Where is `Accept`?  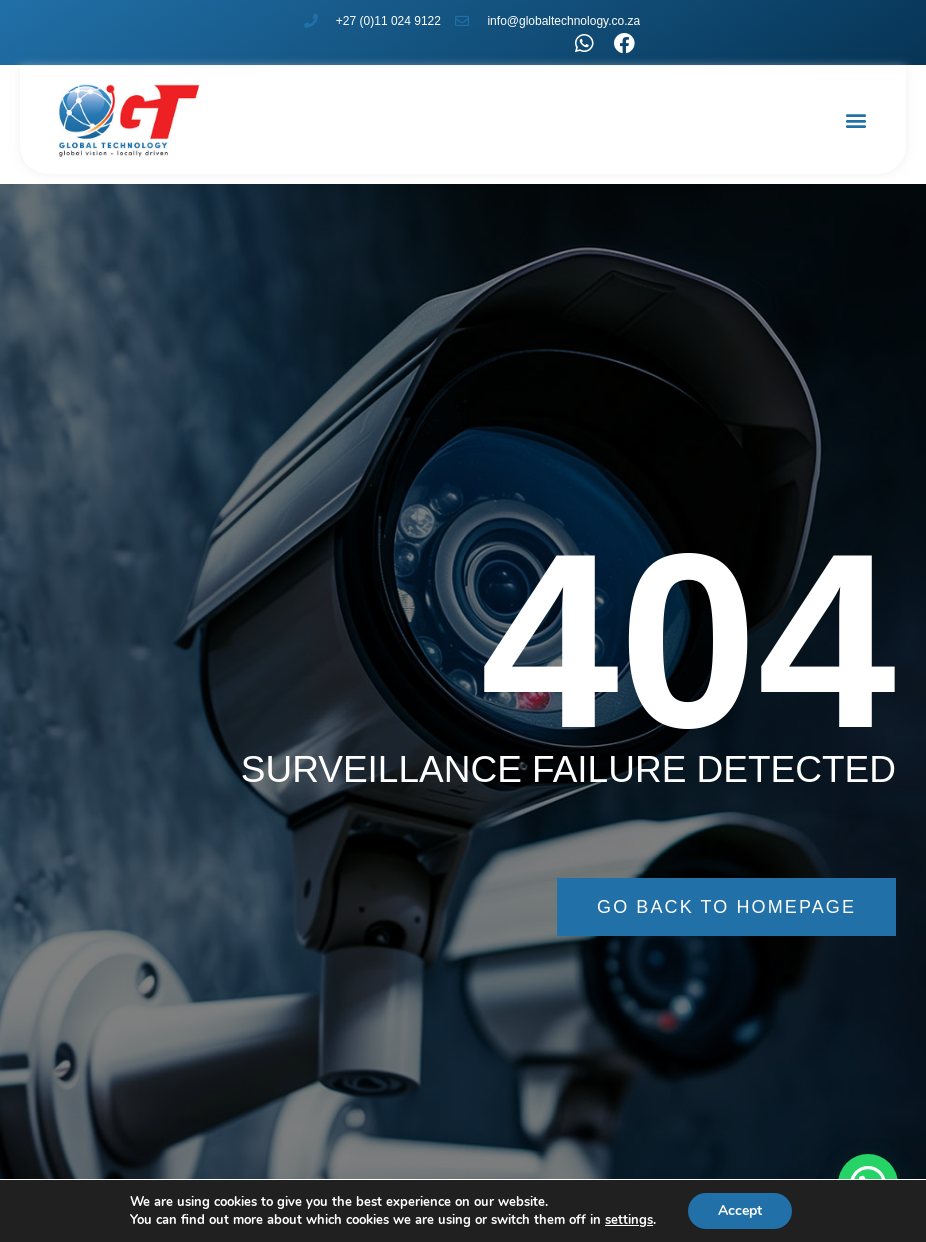
Accept is located at coordinates (740, 1210).